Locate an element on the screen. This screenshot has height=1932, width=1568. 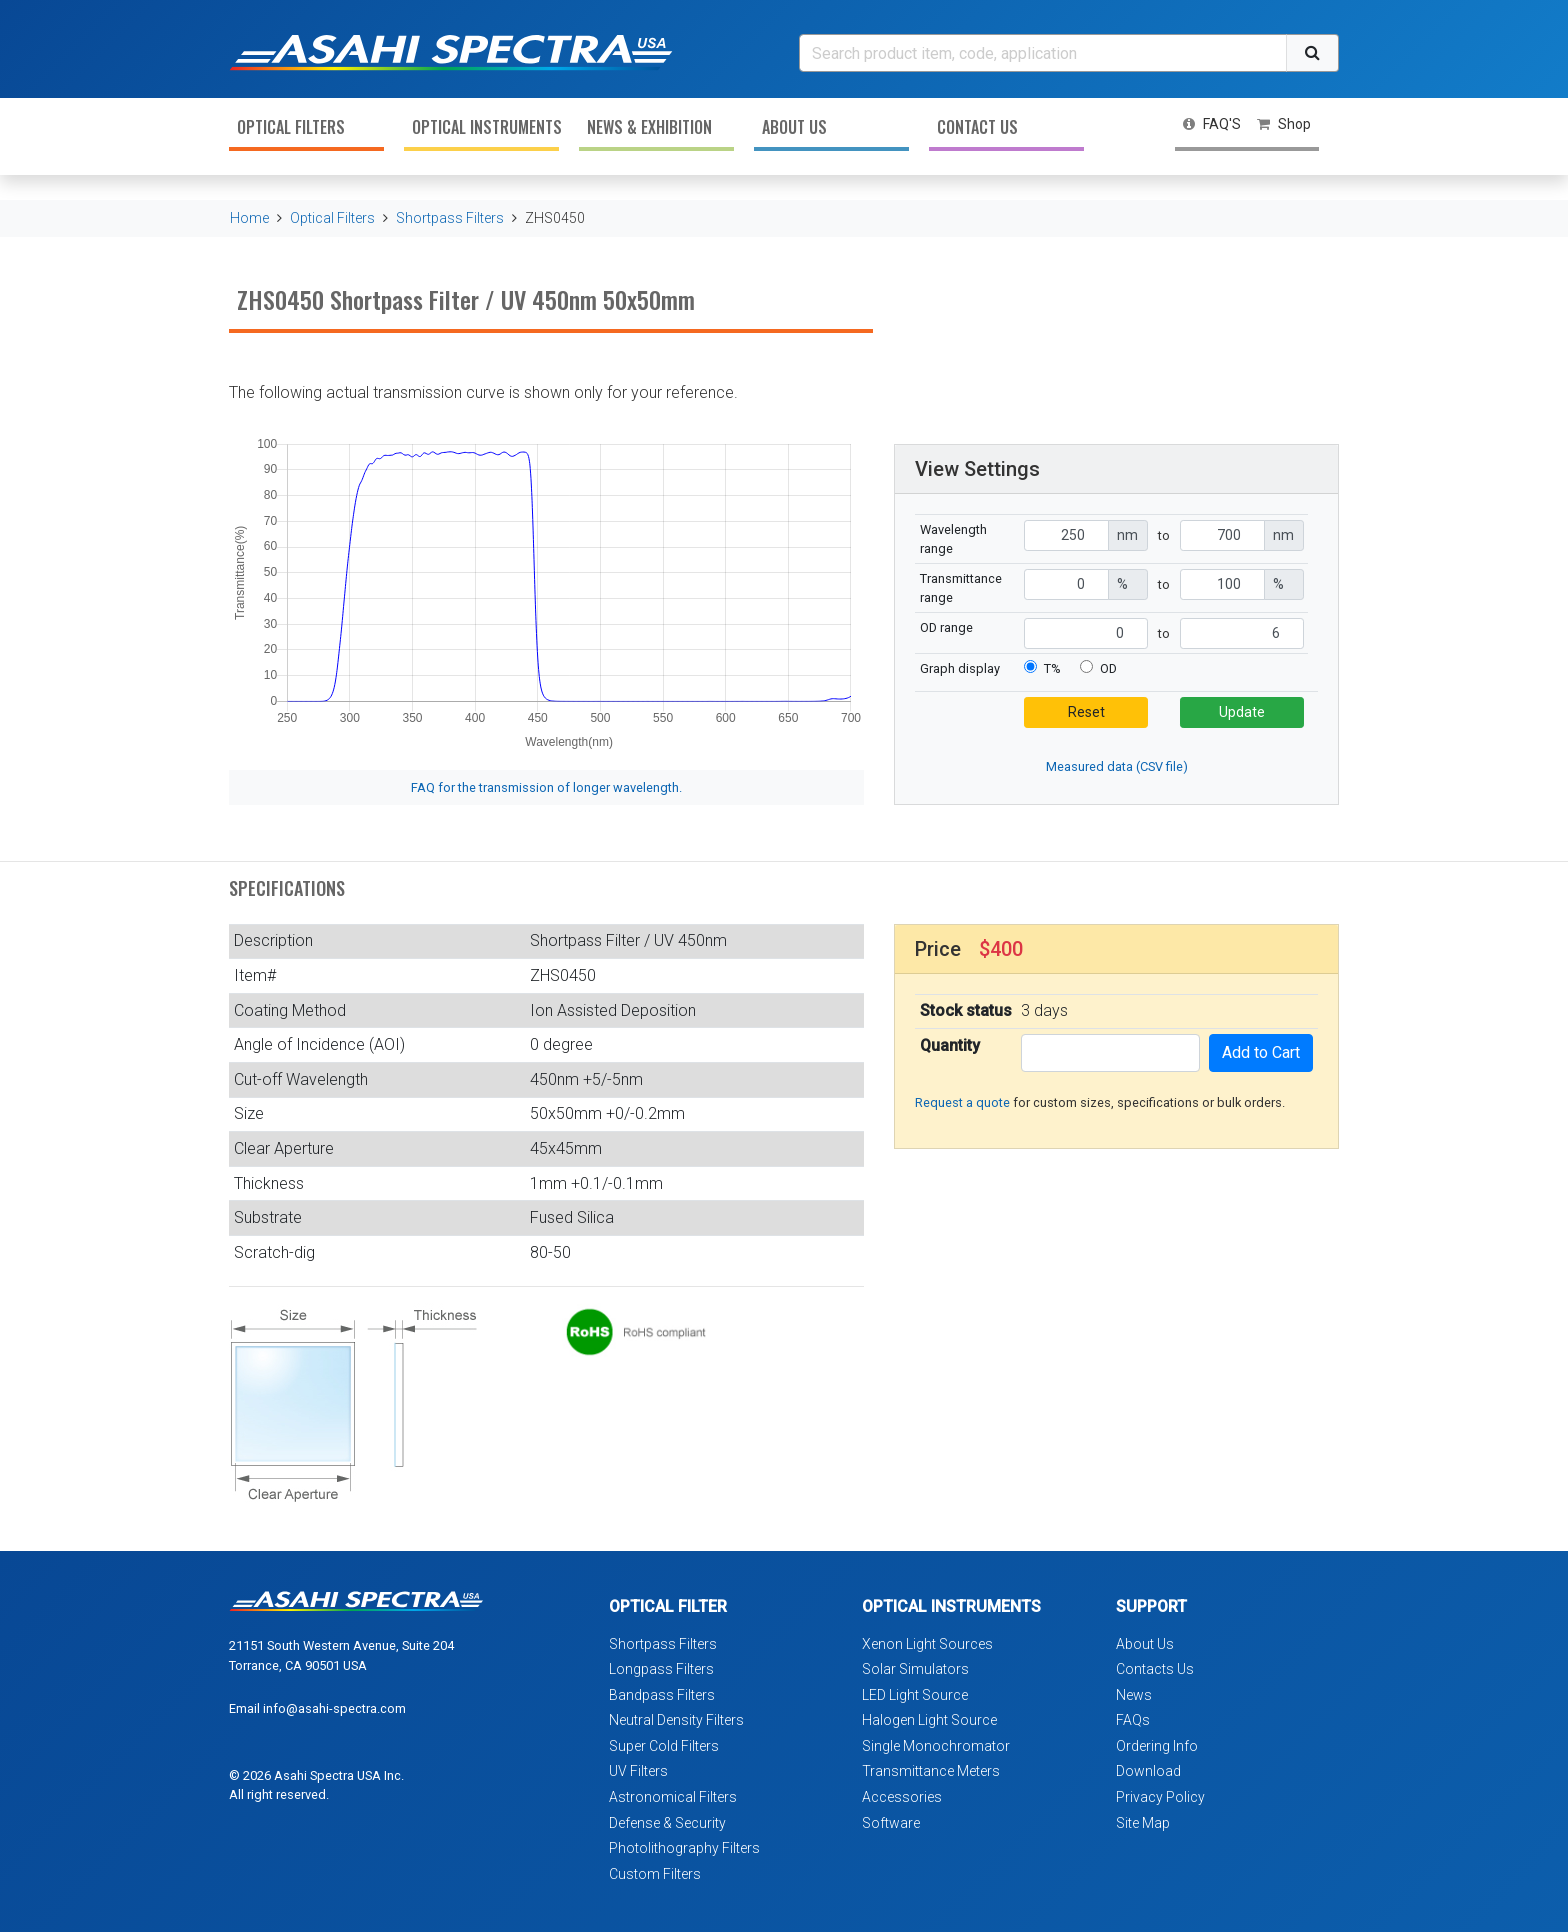
Single Monochromator is located at coordinates (936, 1746).